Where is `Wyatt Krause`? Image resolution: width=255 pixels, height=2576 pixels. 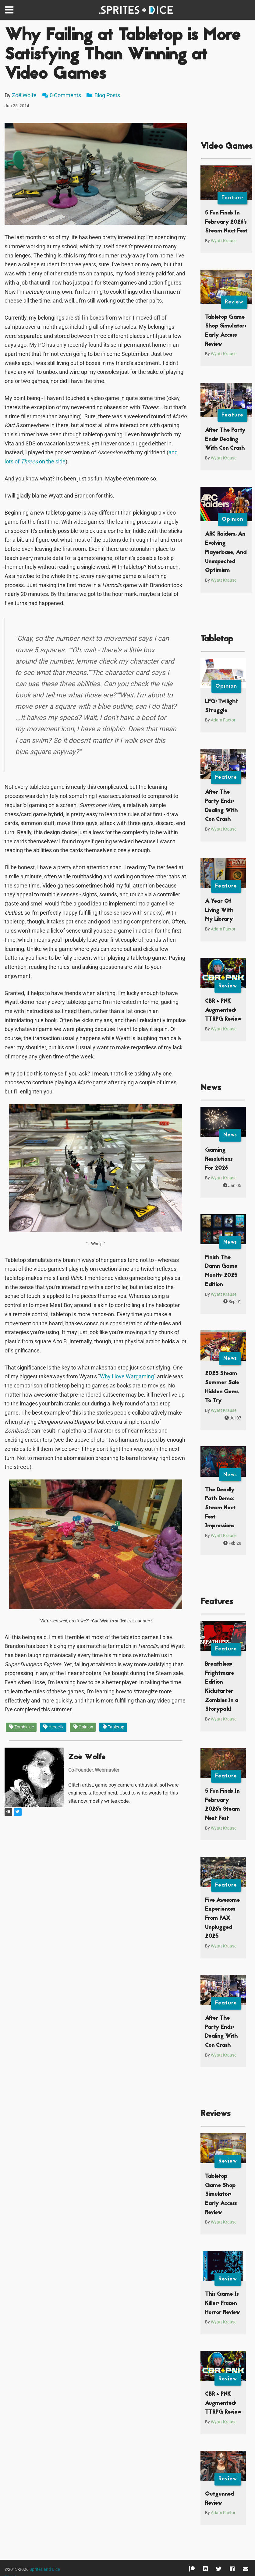
Wyatt Krause is located at coordinates (223, 240).